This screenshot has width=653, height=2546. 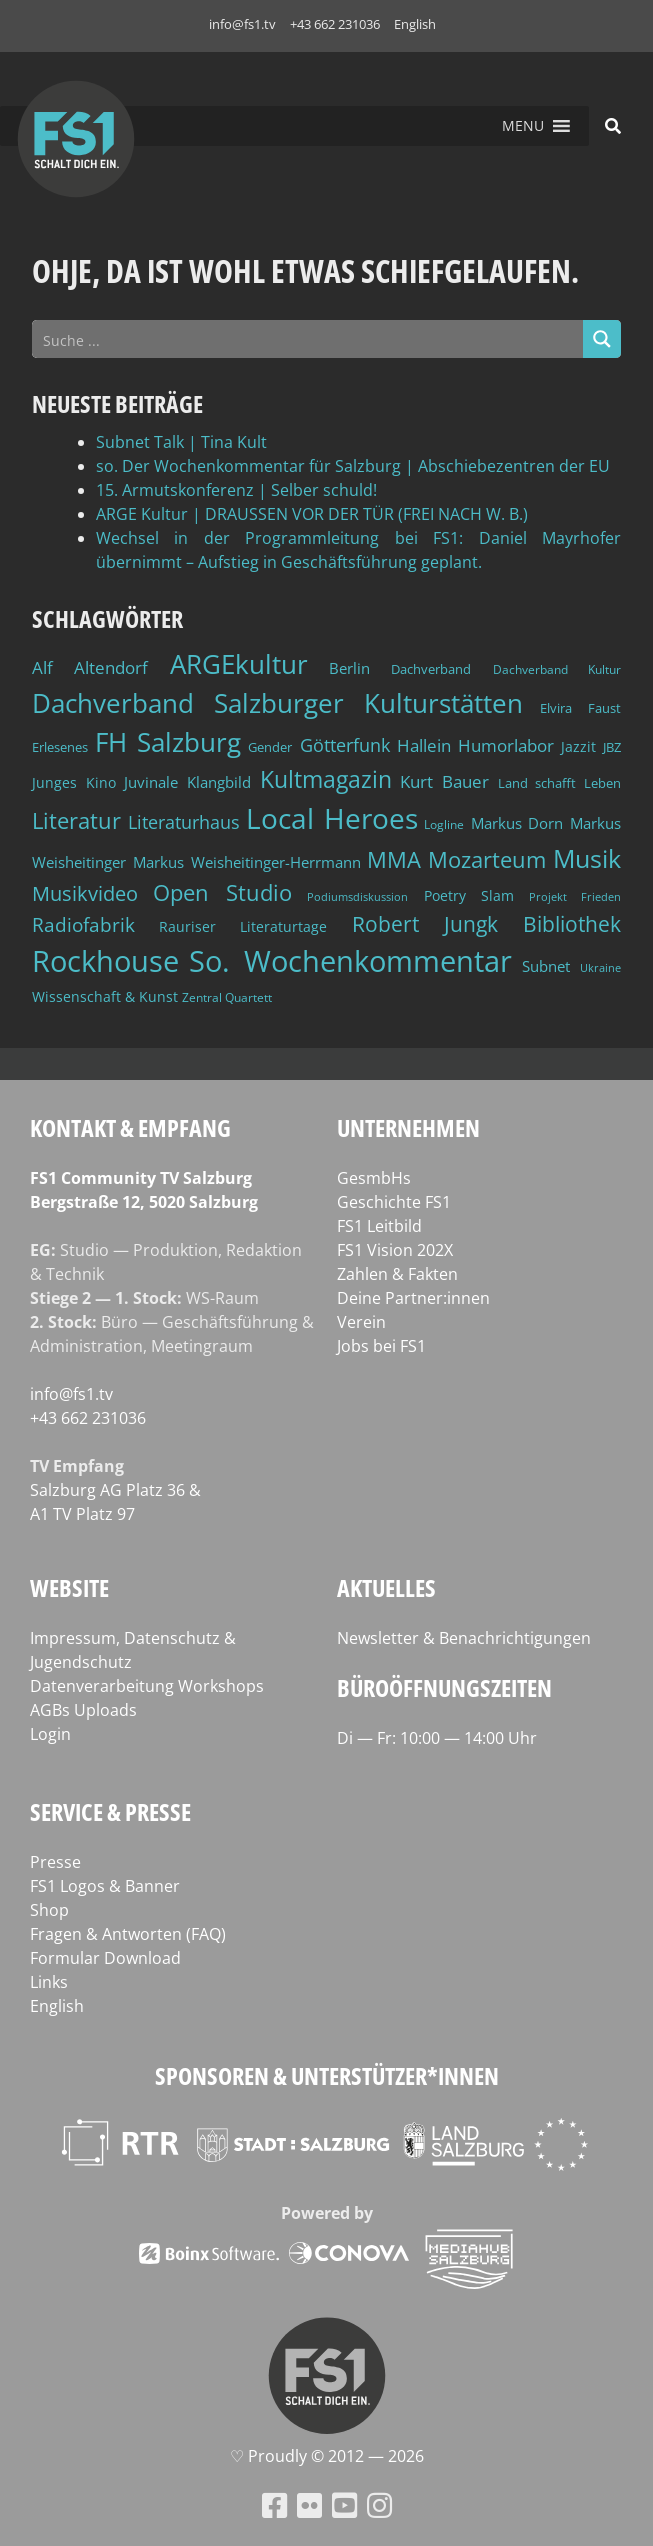 I want to click on MMA [MMA (102 Einträge)], so click(x=394, y=859).